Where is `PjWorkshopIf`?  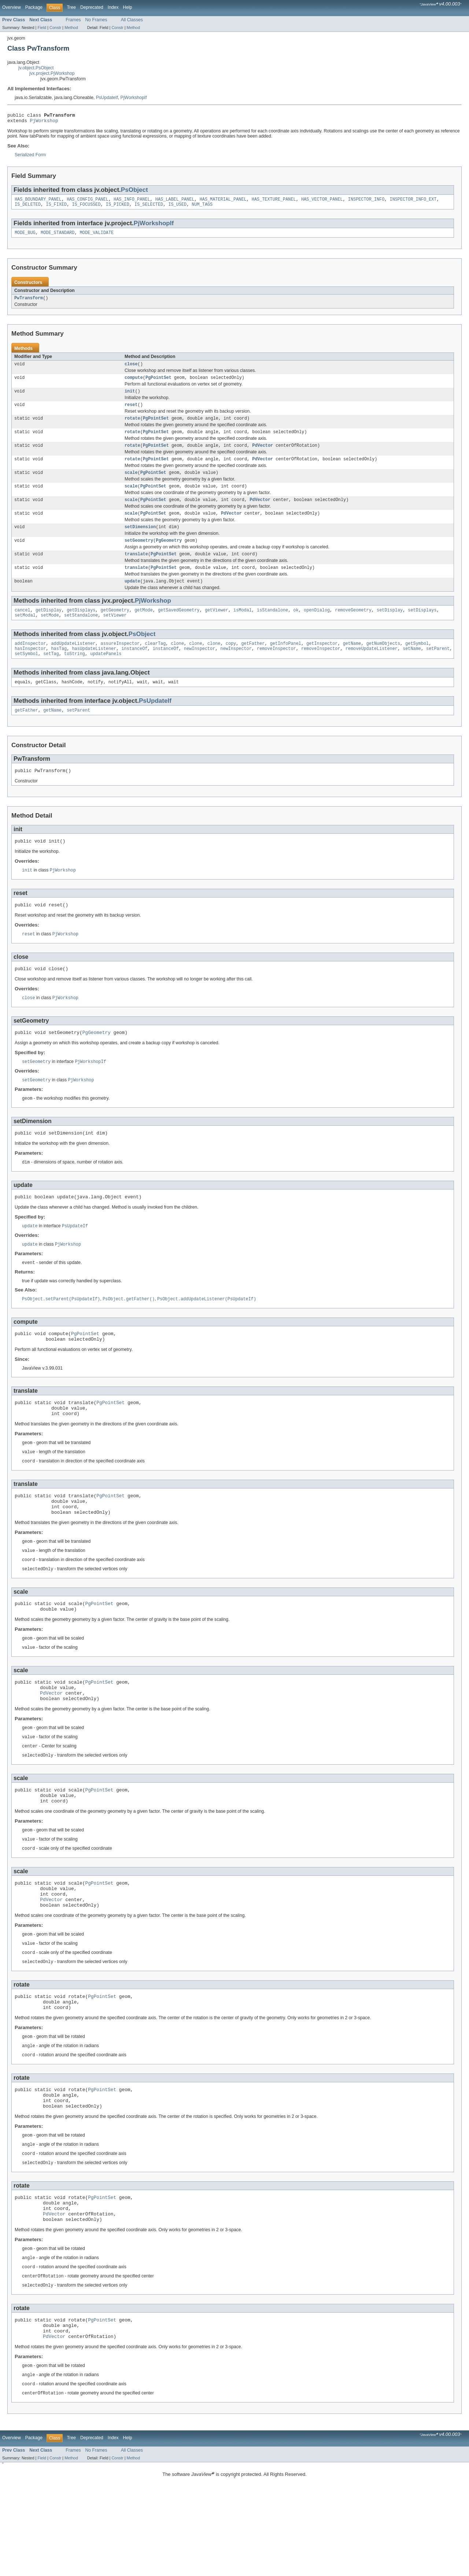 PjWorkshopIf is located at coordinates (134, 97).